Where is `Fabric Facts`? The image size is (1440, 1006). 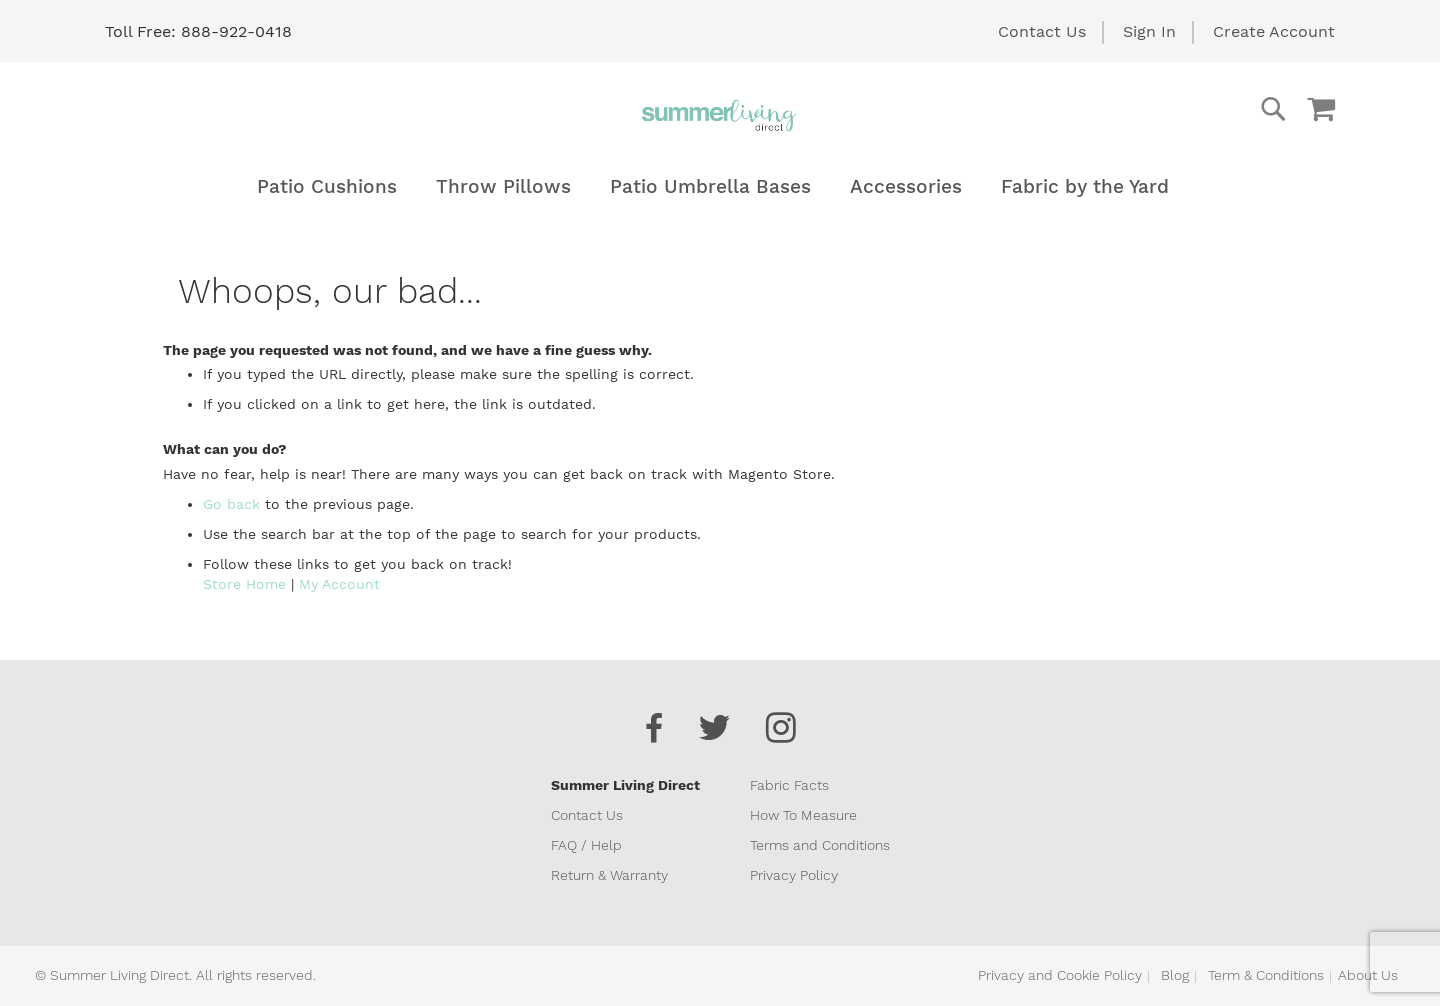
Fabric Facts is located at coordinates (789, 785).